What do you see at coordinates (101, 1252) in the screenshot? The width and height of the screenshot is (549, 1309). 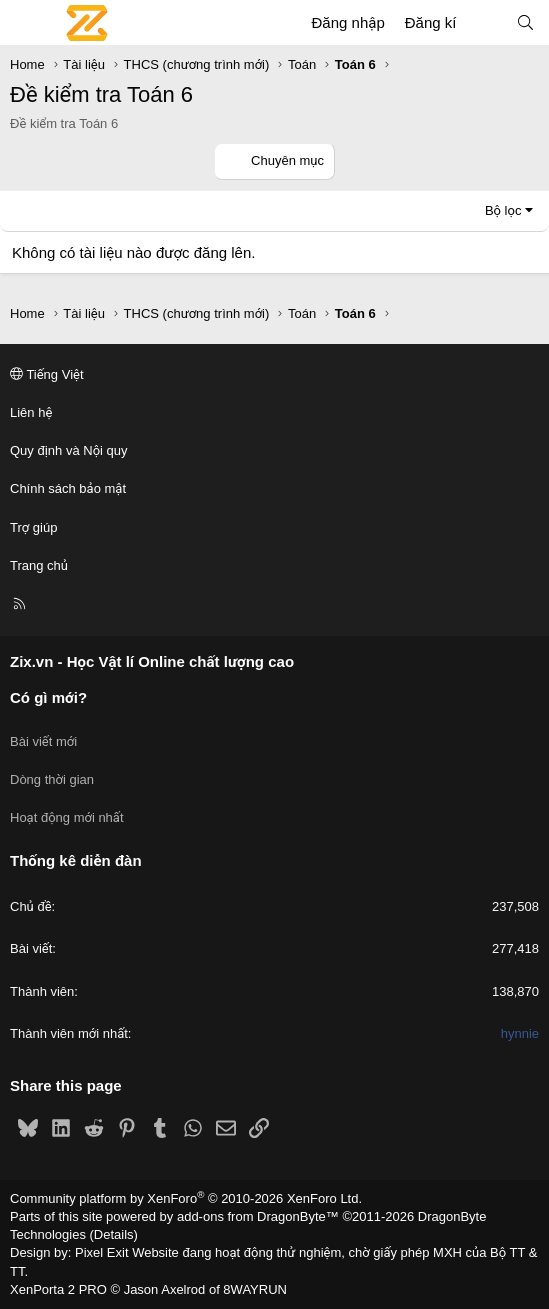 I see `Pixel Exit` at bounding box center [101, 1252].